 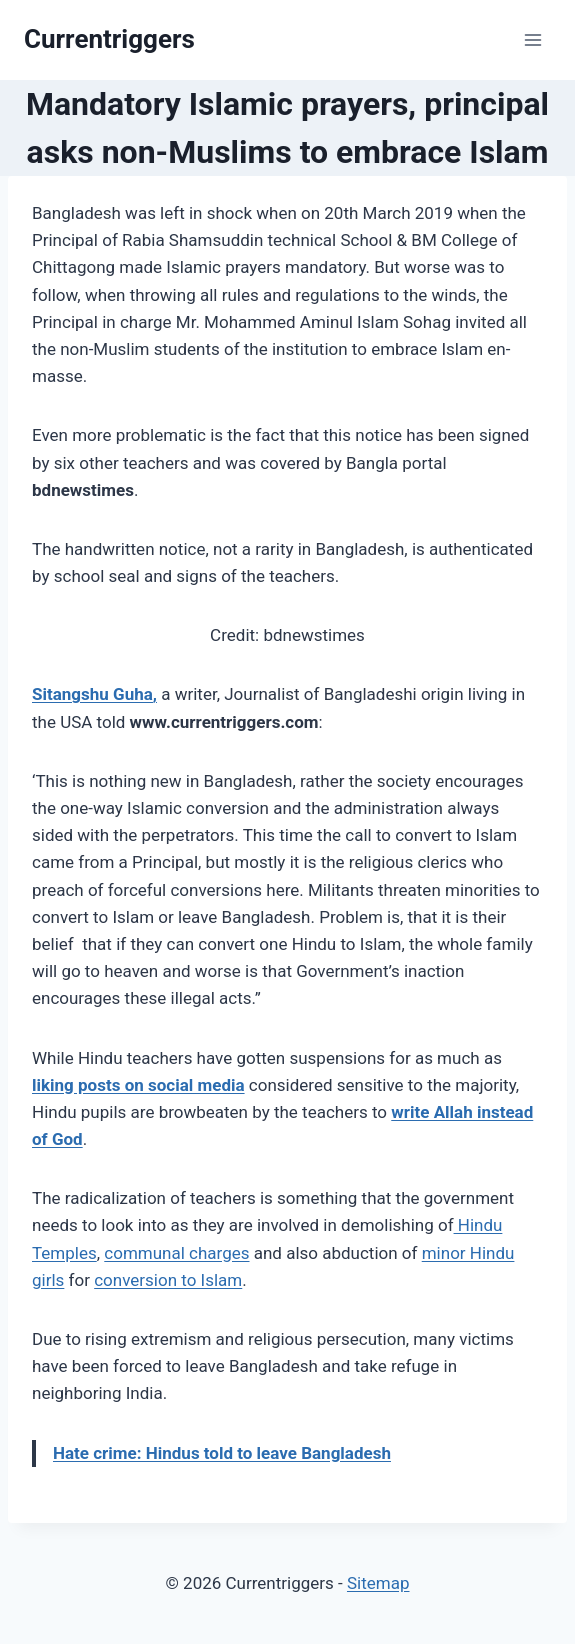 I want to click on conversion to Islam, so click(x=168, y=1280).